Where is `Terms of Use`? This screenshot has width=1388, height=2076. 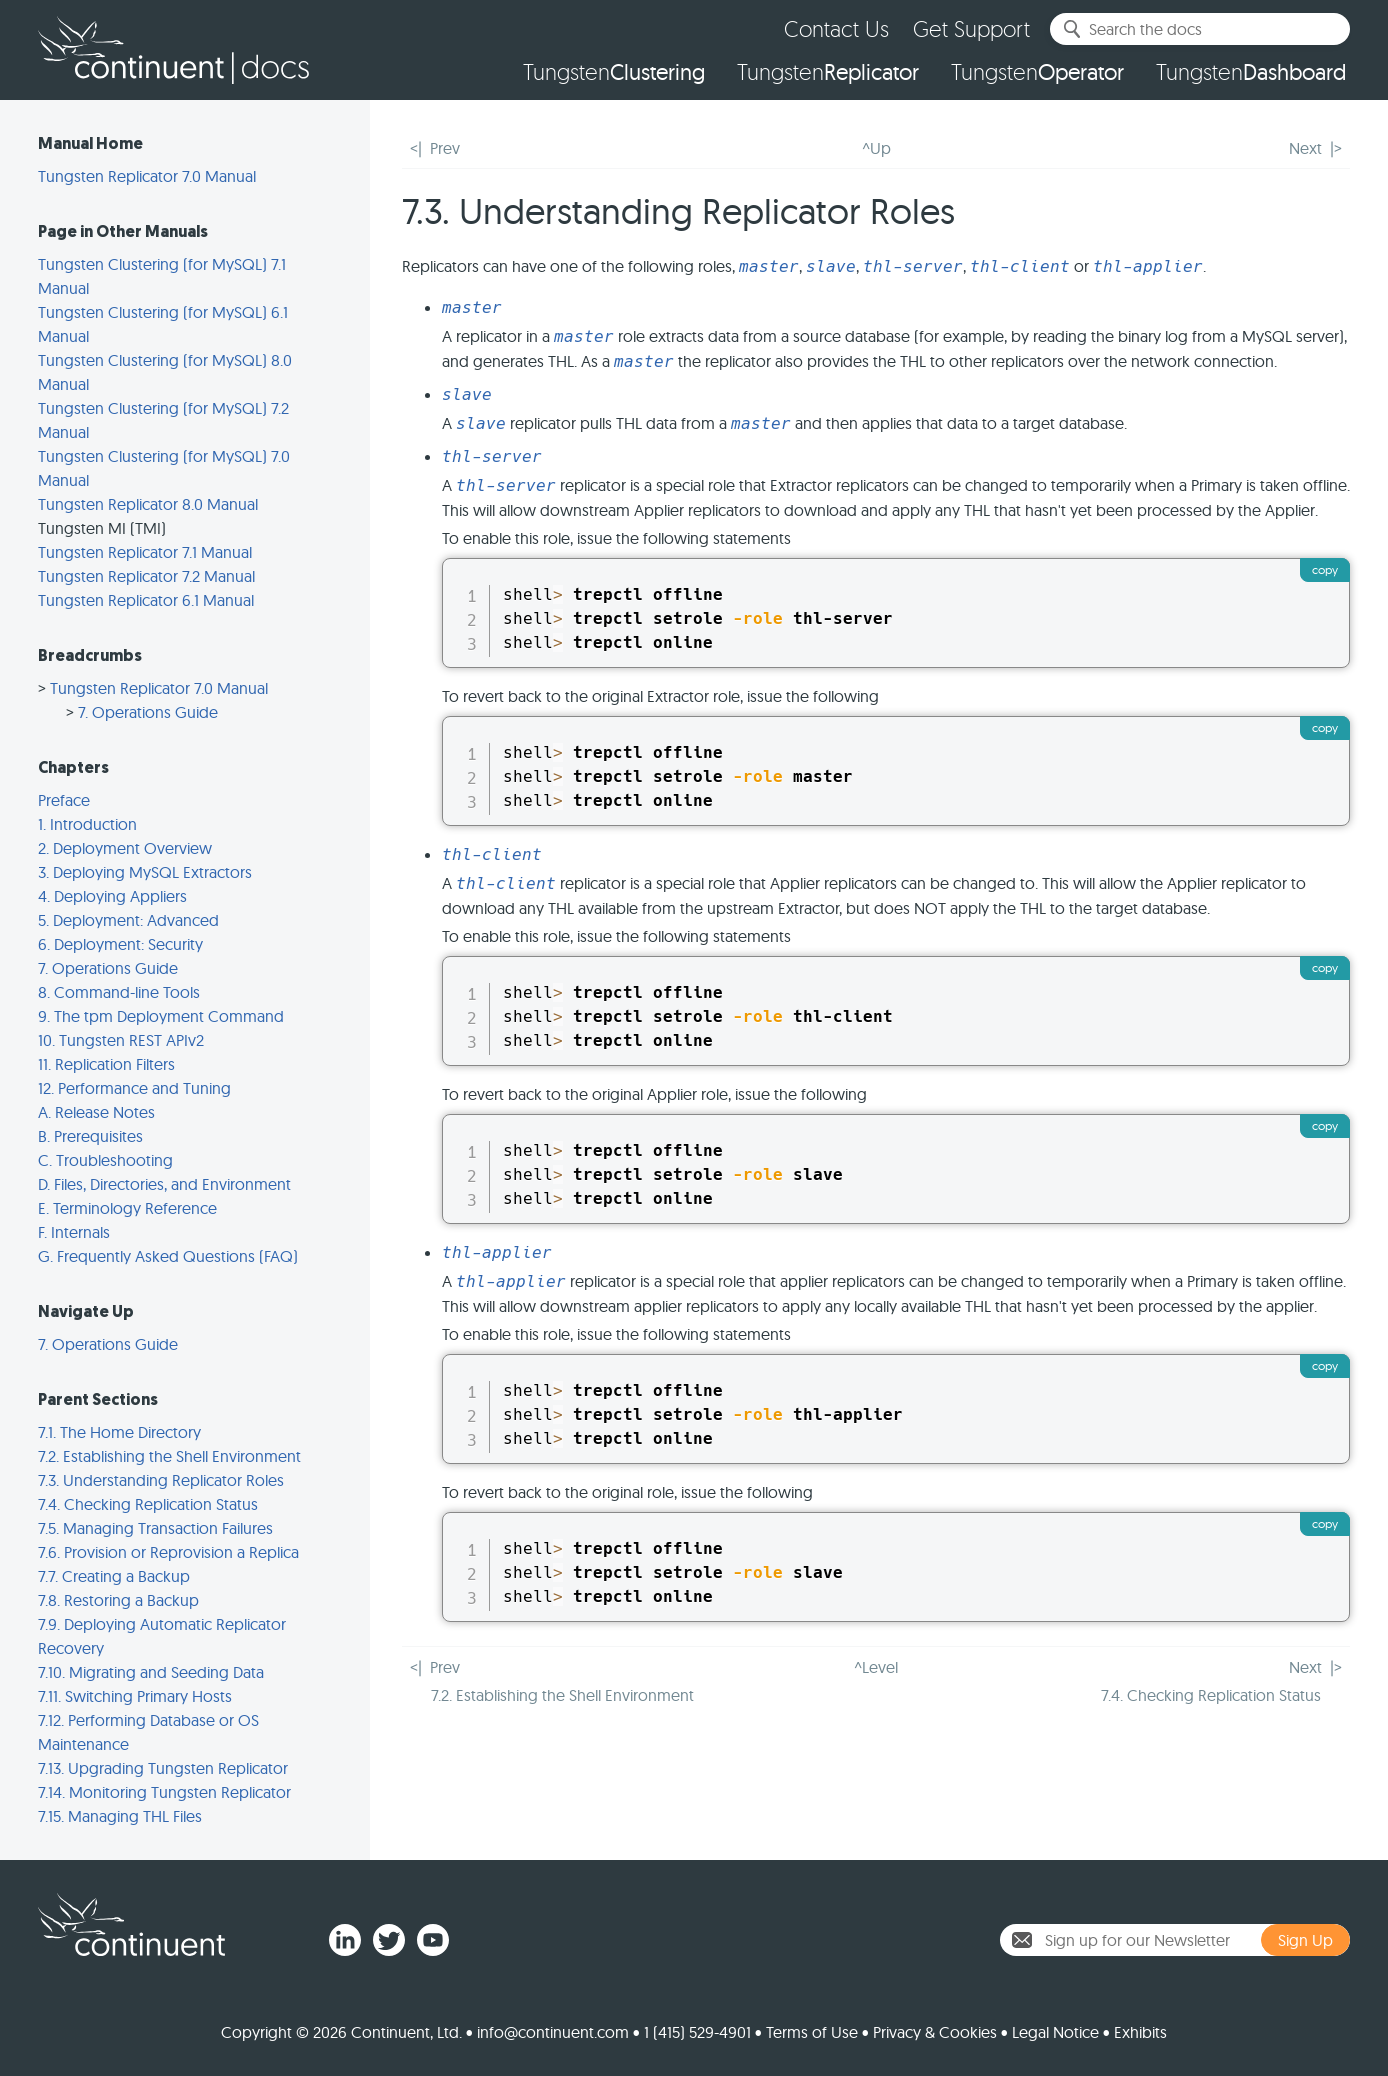 Terms of Use is located at coordinates (812, 2032).